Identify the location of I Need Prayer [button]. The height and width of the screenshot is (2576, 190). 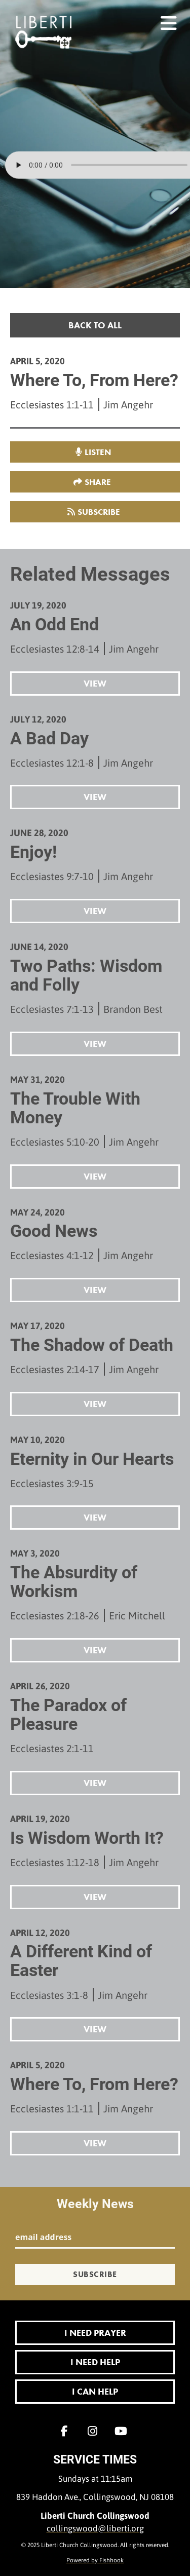
(95, 2332).